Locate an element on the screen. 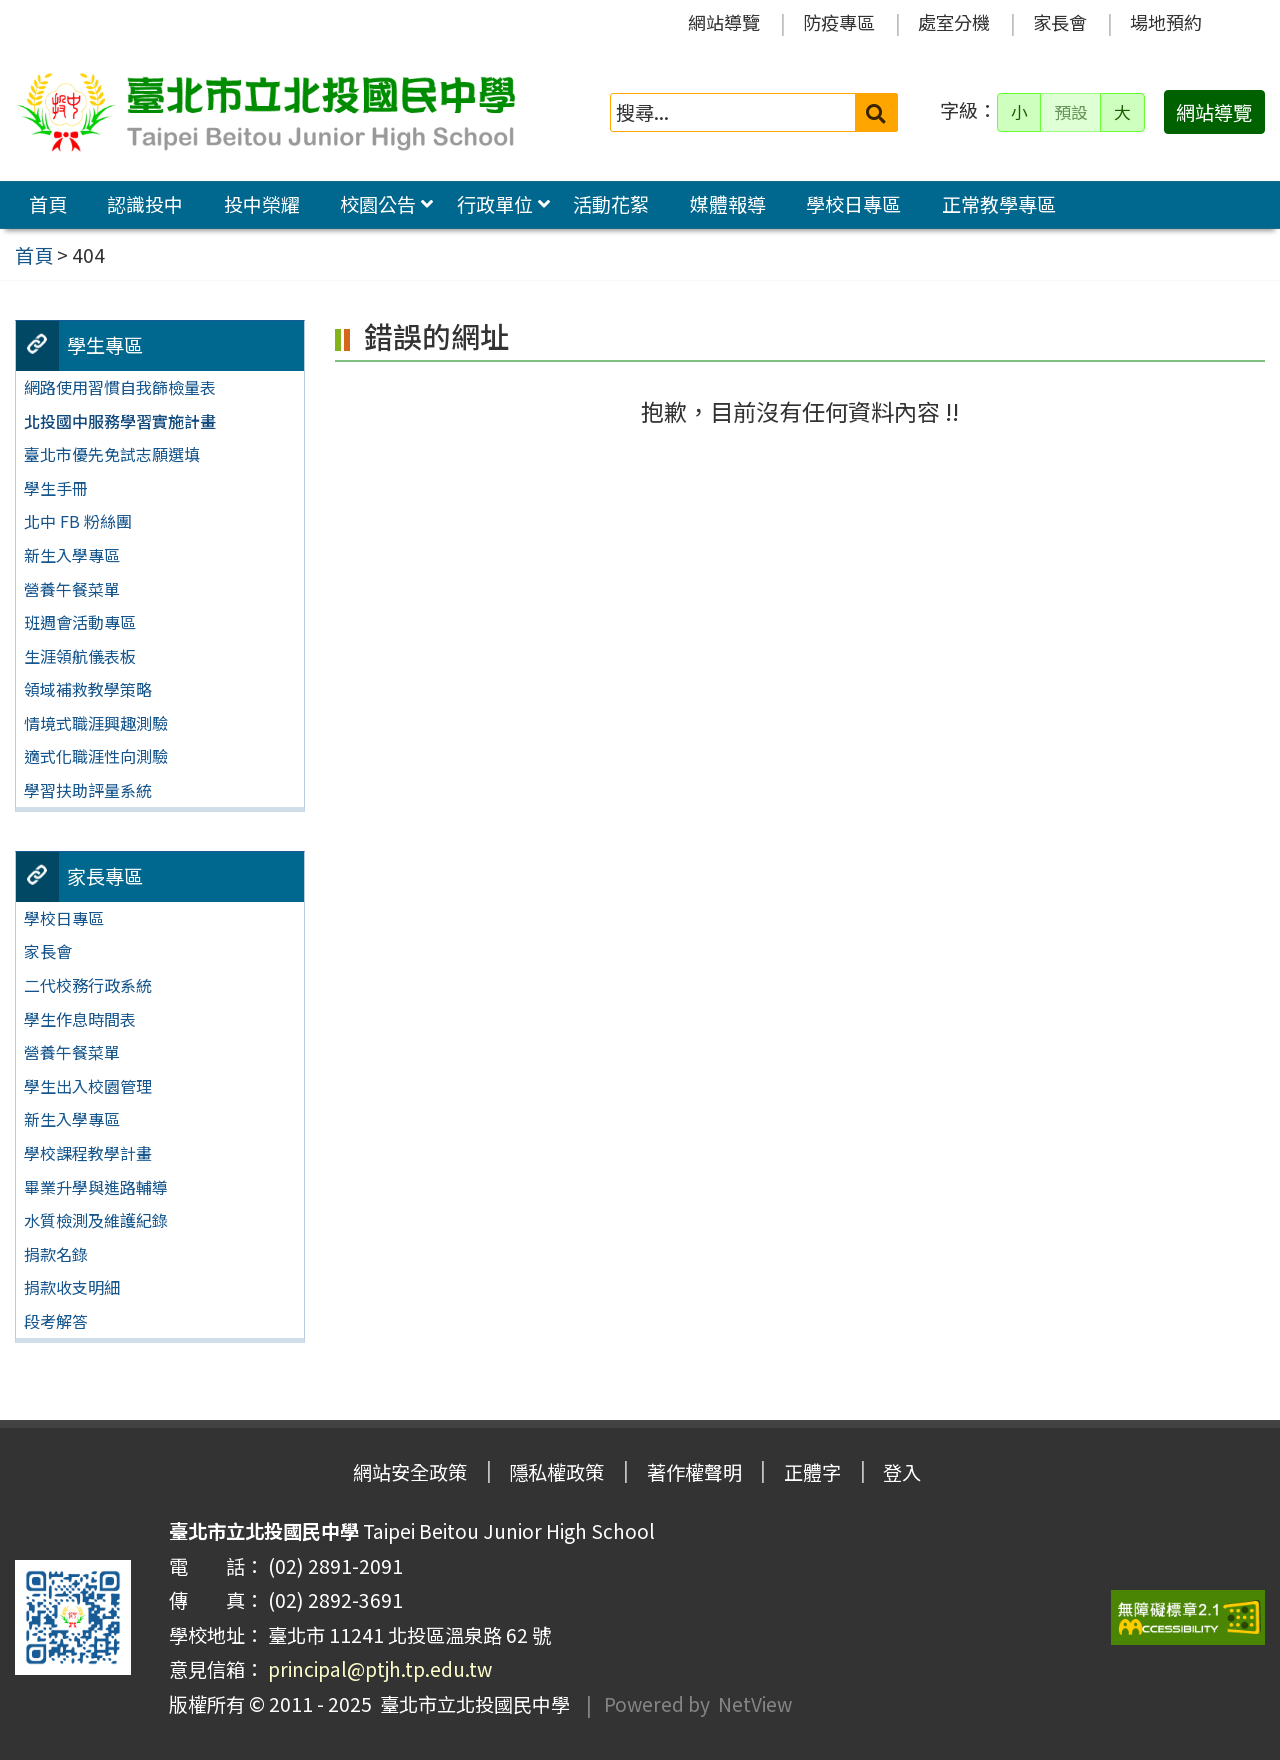  隱私權政策 is located at coordinates (556, 1472).